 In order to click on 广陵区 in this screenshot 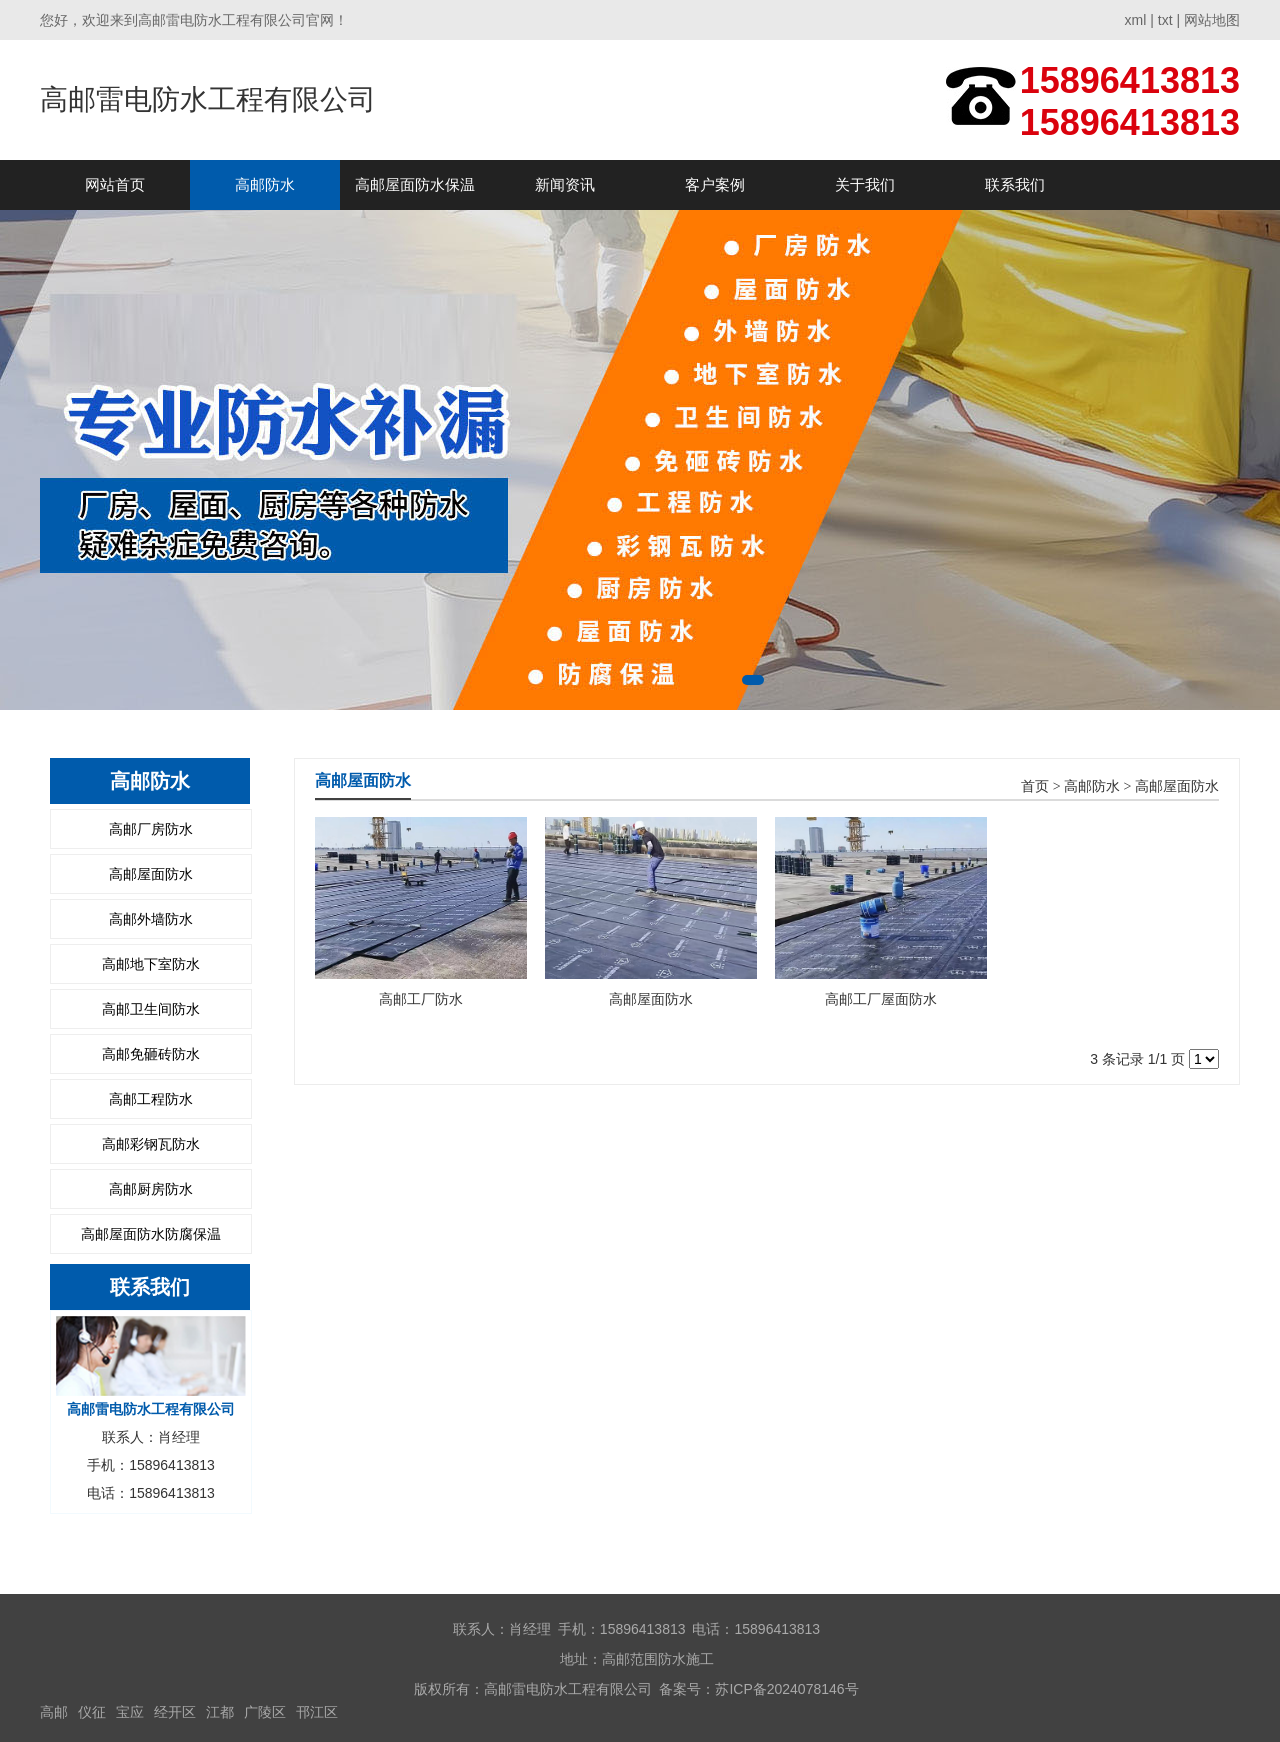, I will do `click(265, 1712)`.